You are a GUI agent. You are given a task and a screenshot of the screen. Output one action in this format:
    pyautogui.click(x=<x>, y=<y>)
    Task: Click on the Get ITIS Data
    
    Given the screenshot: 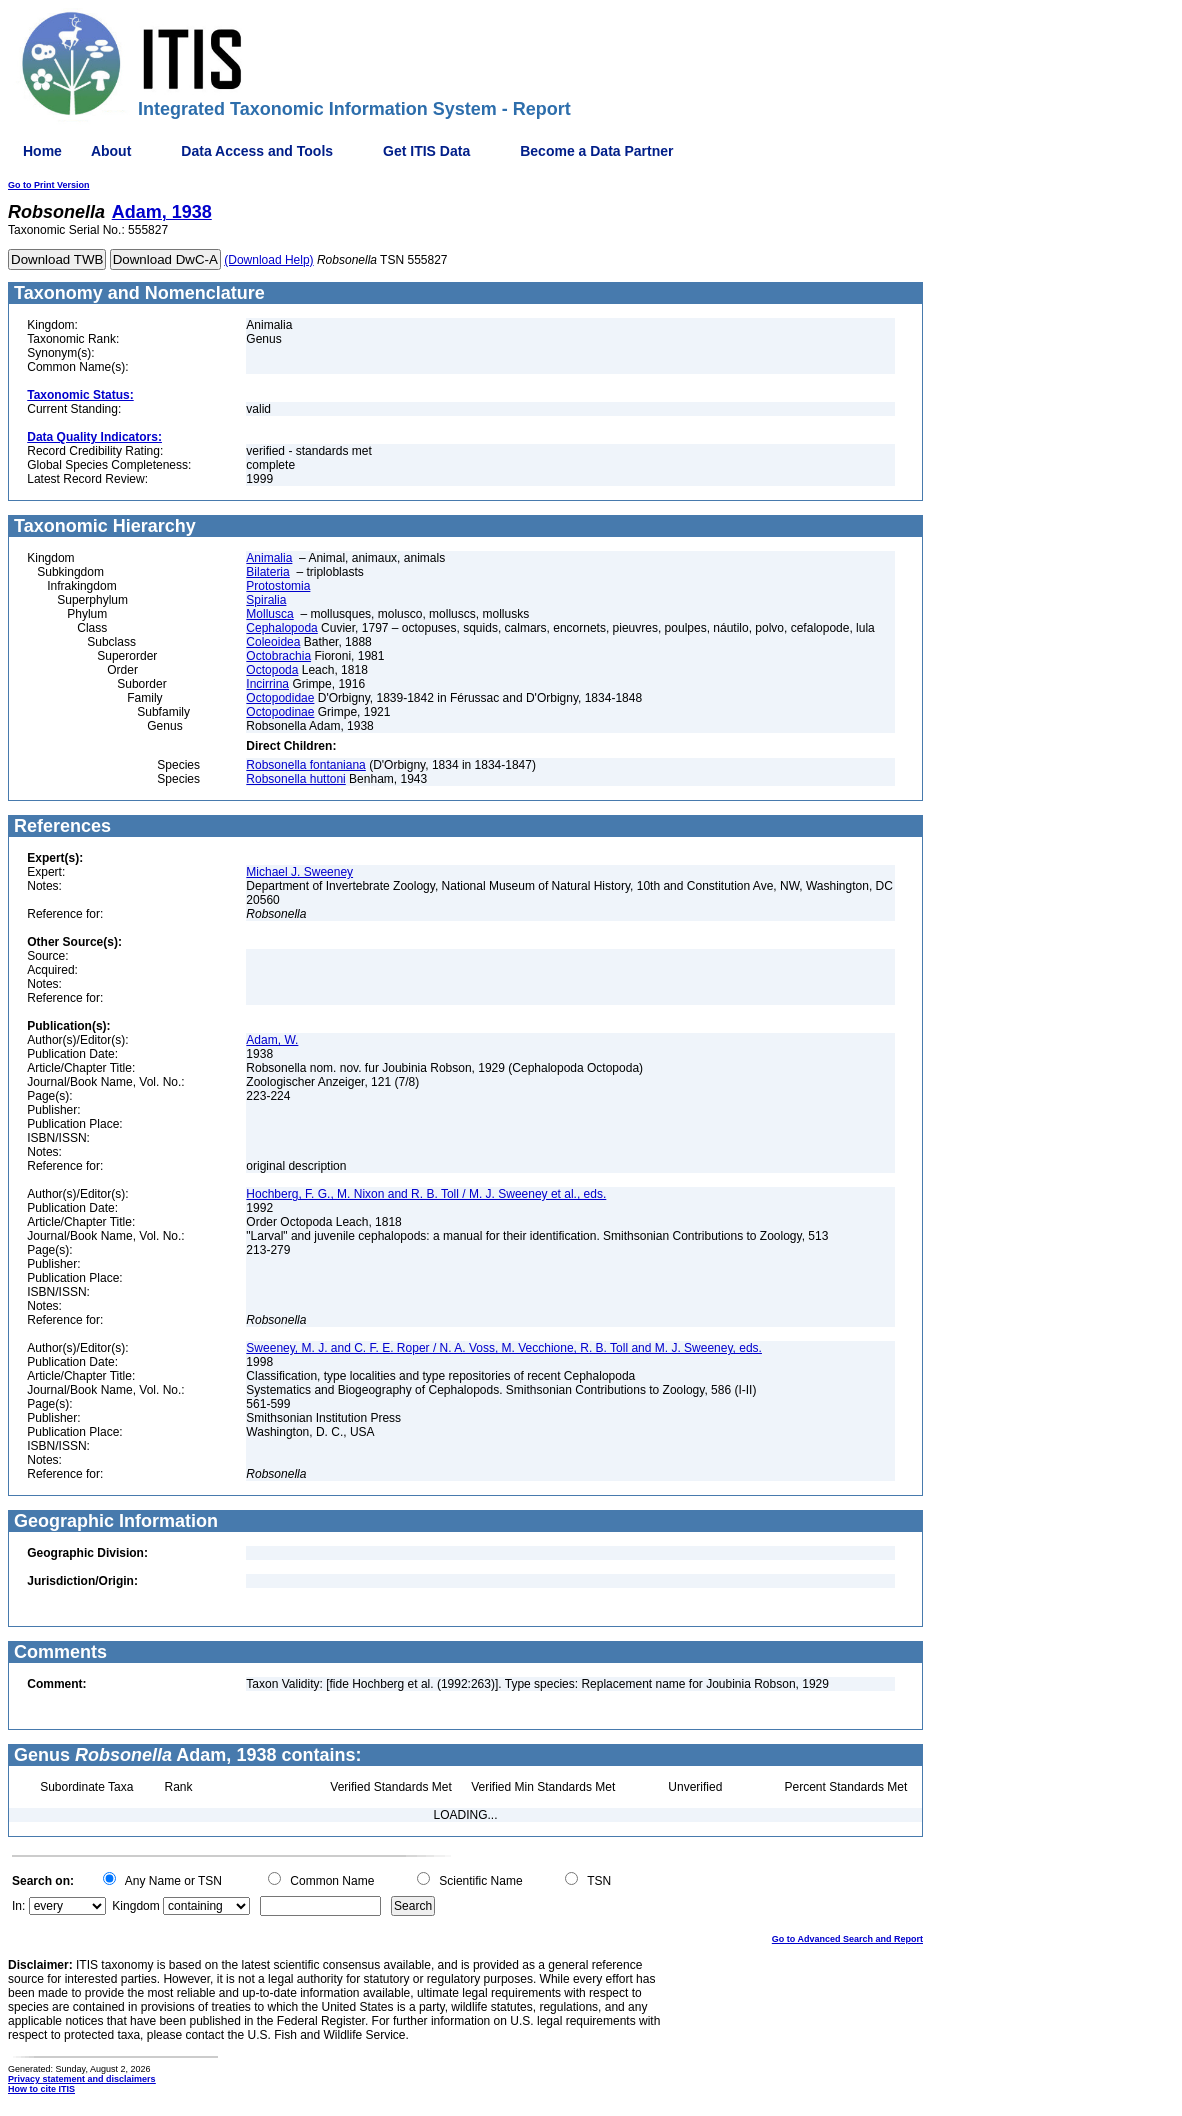 What is the action you would take?
    pyautogui.click(x=426, y=151)
    